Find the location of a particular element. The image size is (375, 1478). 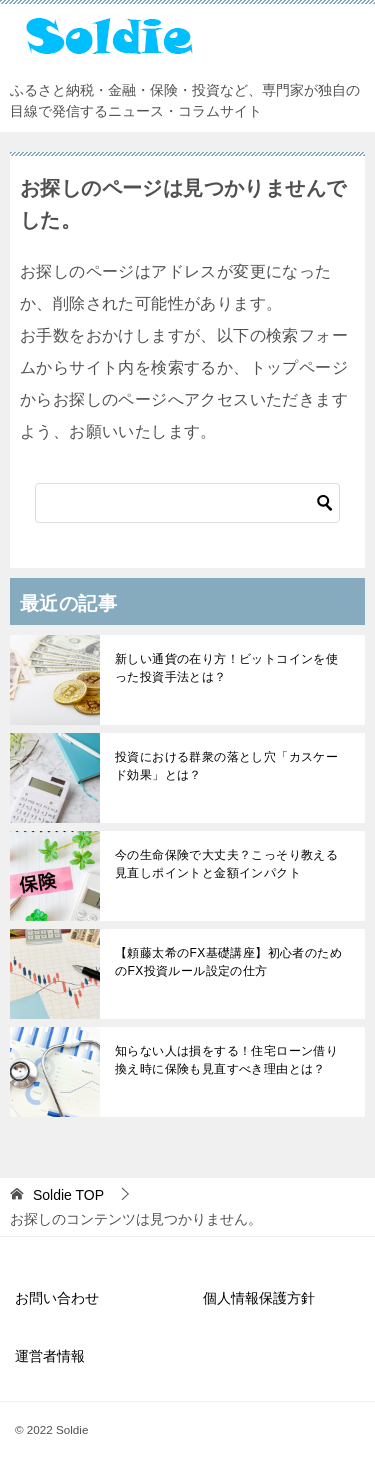

【頼藤太希のFX基礎講座】初心者のためのFX投資ルール設定の仕方 is located at coordinates (228, 962).